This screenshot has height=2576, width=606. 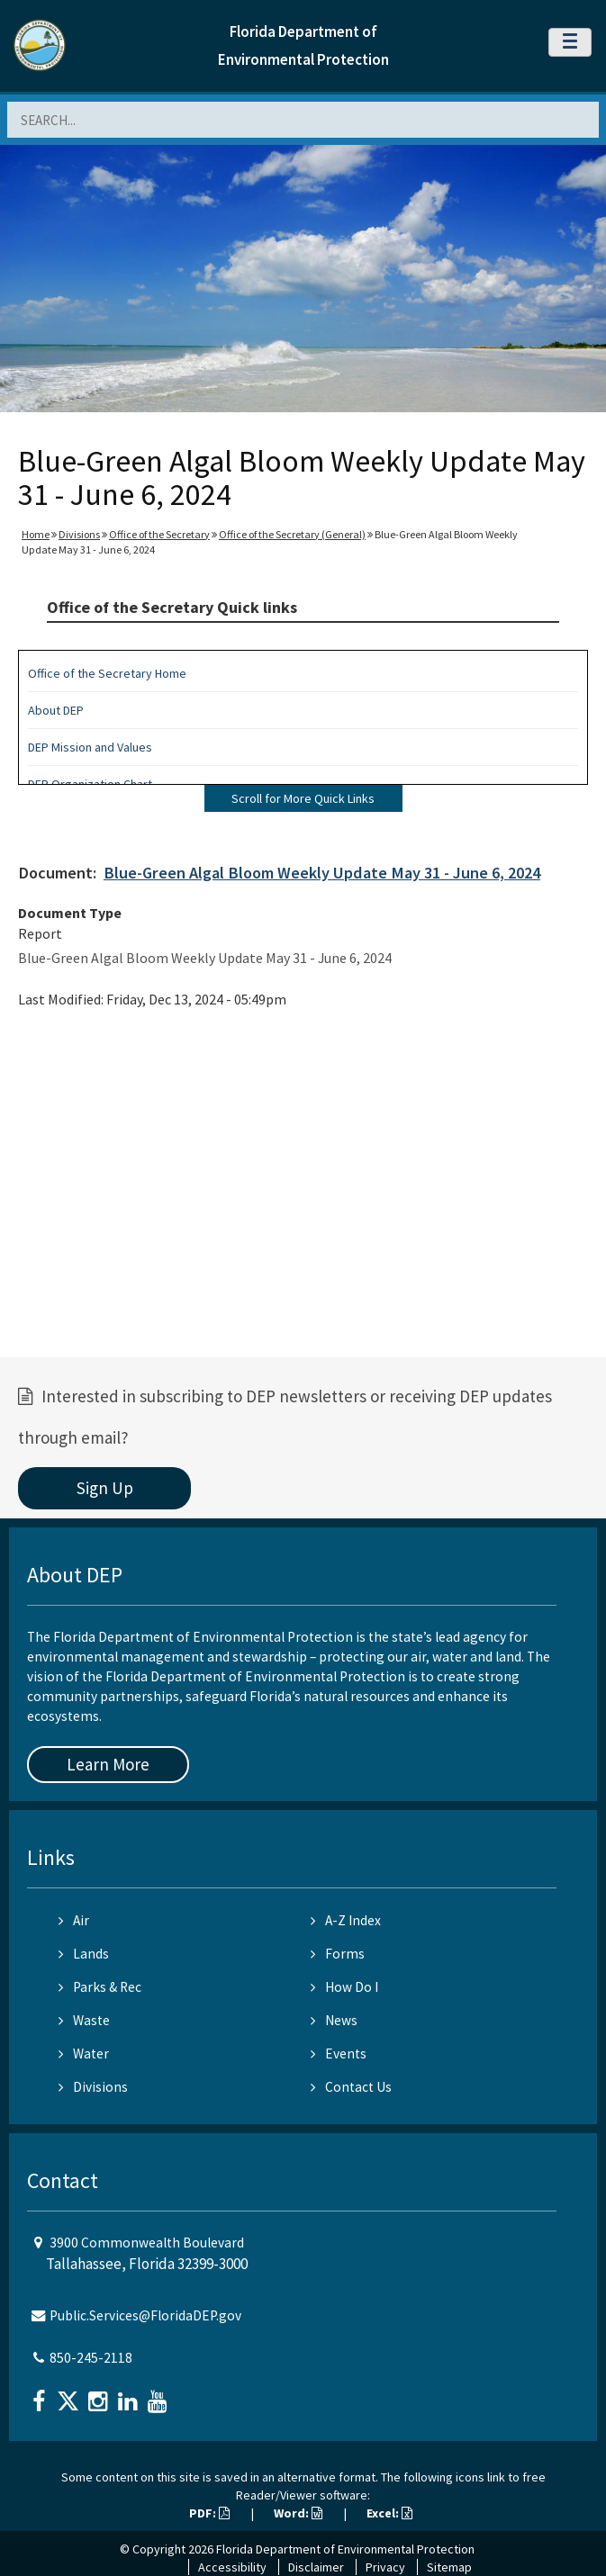 What do you see at coordinates (298, 2513) in the screenshot?
I see `Word:` at bounding box center [298, 2513].